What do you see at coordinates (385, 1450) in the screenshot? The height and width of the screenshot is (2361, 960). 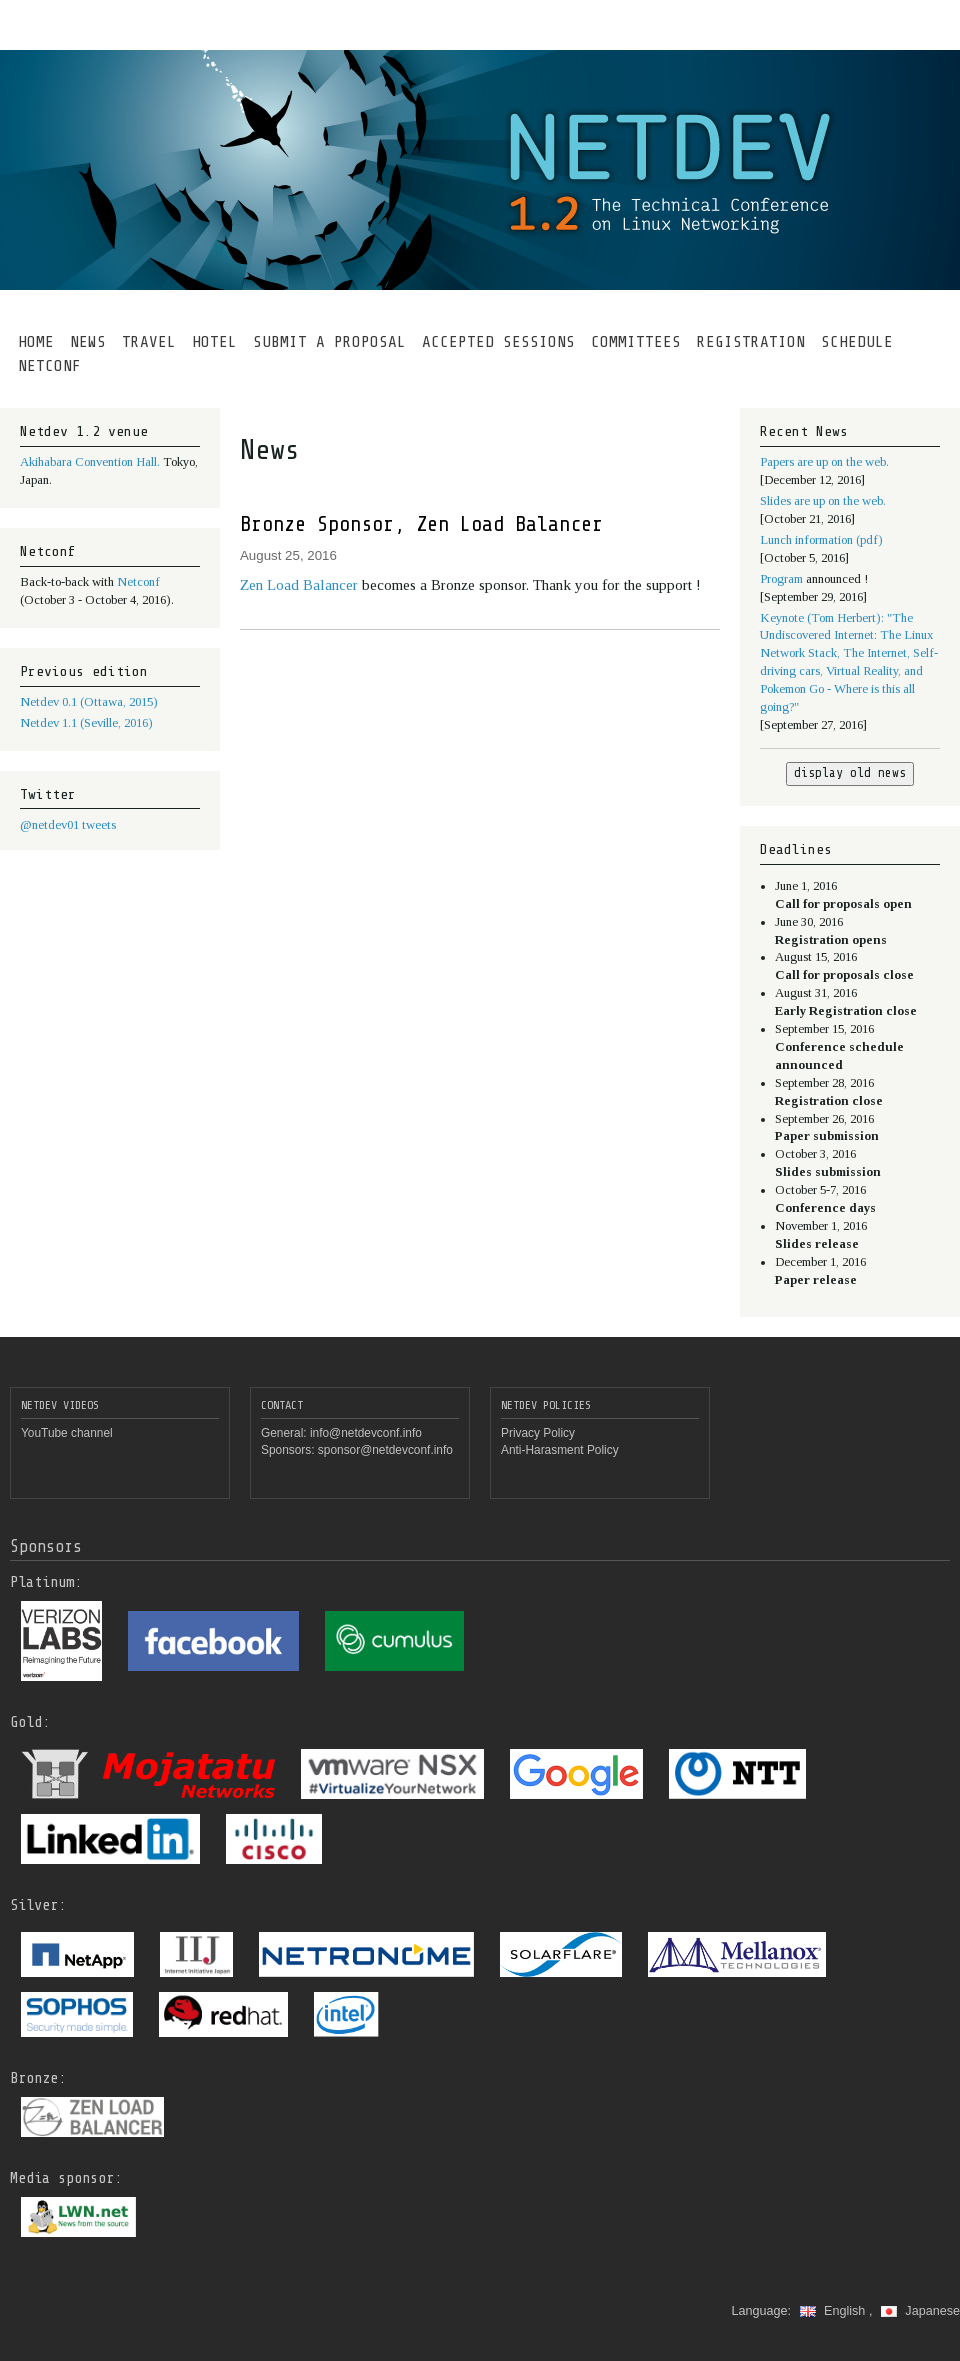 I see `sponsor@netdevconf.info` at bounding box center [385, 1450].